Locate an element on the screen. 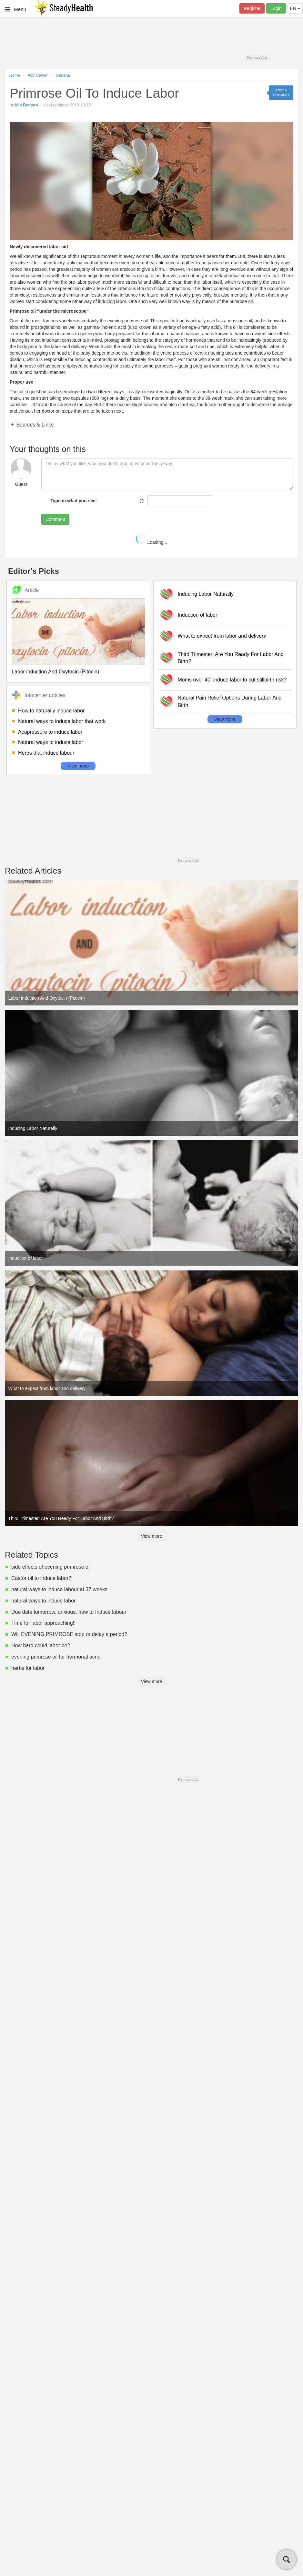 The image size is (303, 2576). EN is located at coordinates (295, 8).